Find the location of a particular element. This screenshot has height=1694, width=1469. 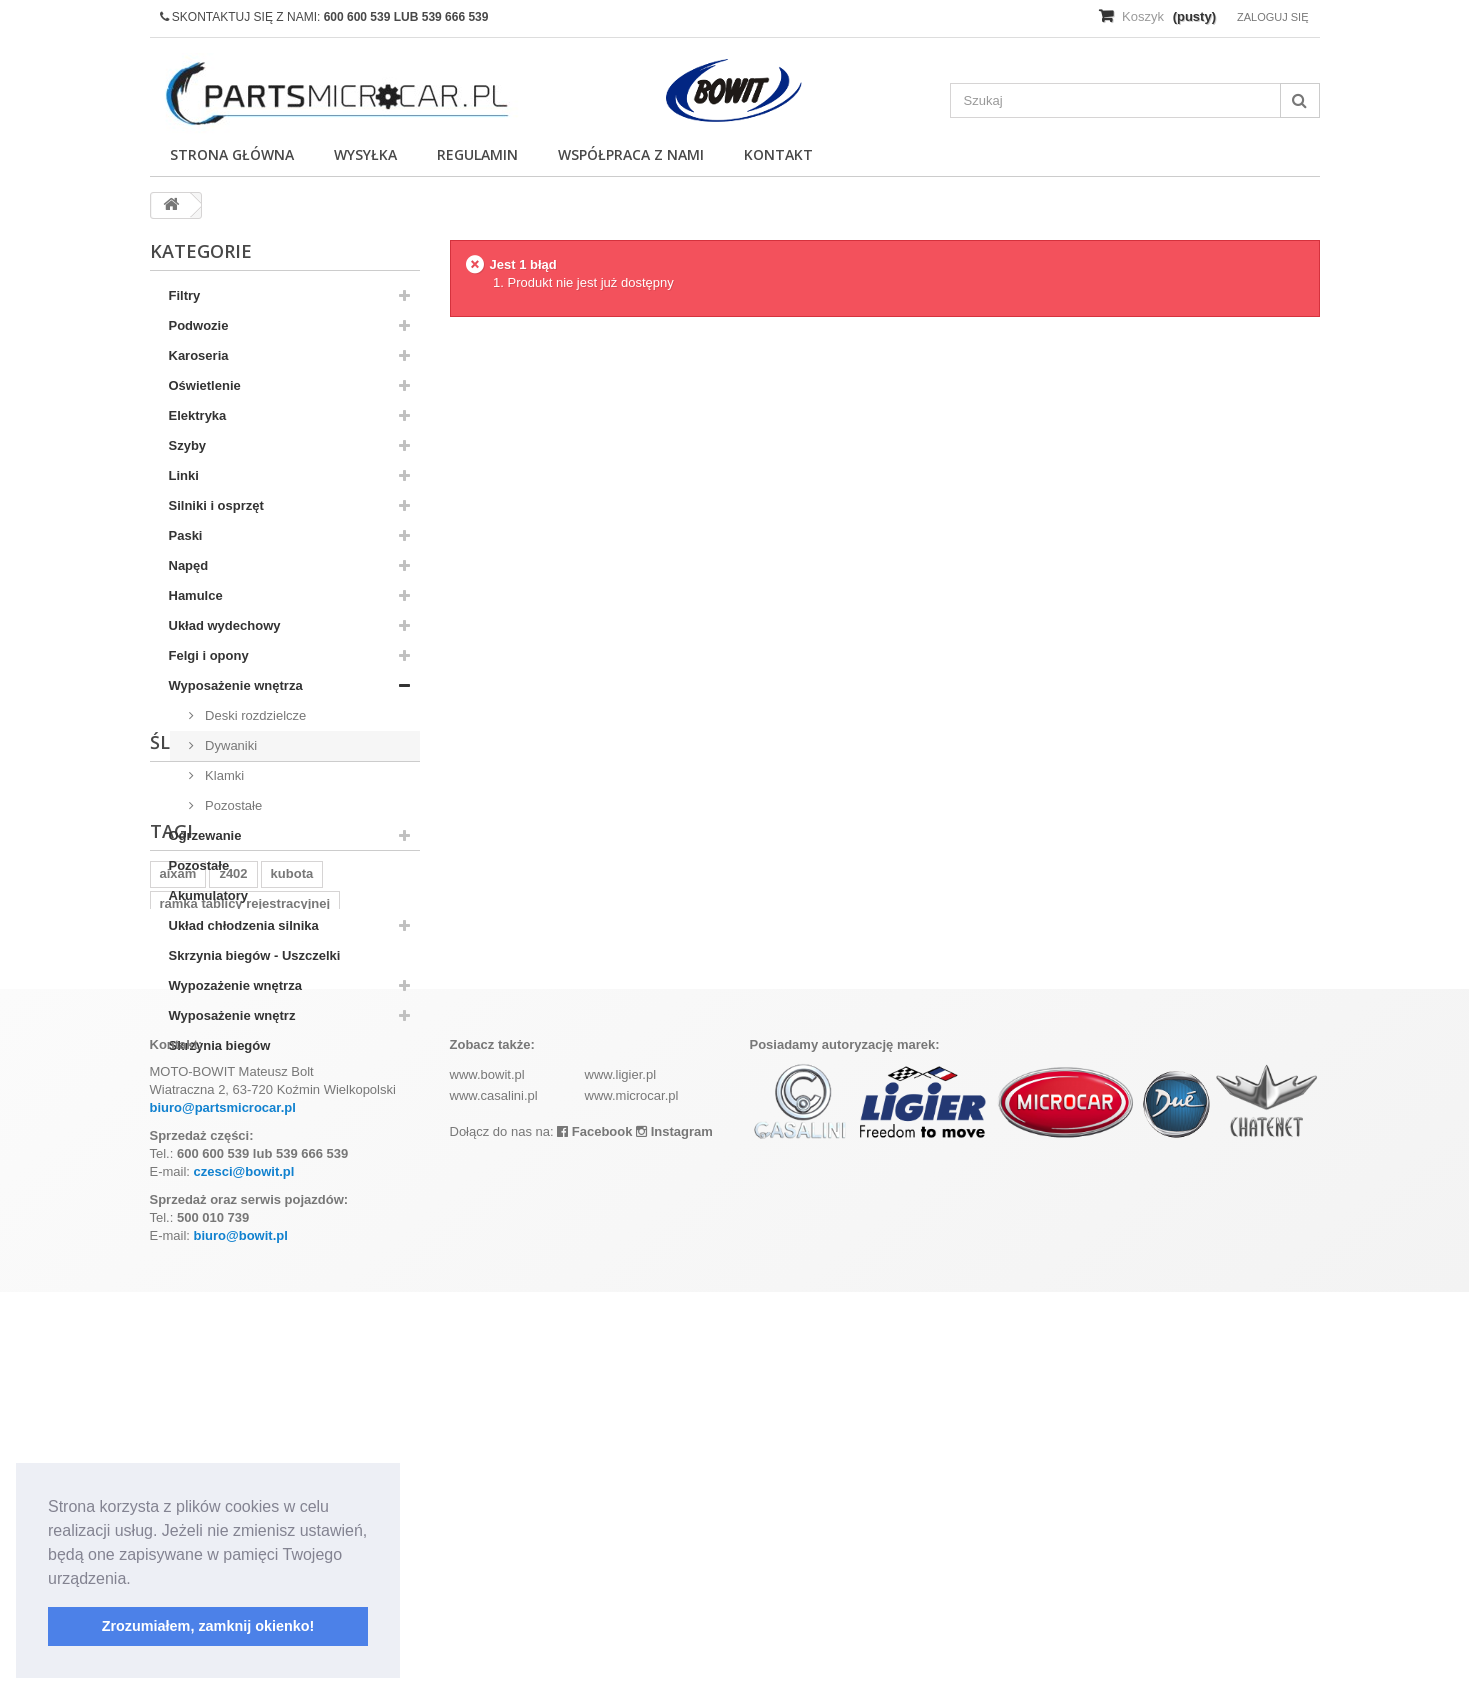

Ogrzewanie is located at coordinates (205, 835).